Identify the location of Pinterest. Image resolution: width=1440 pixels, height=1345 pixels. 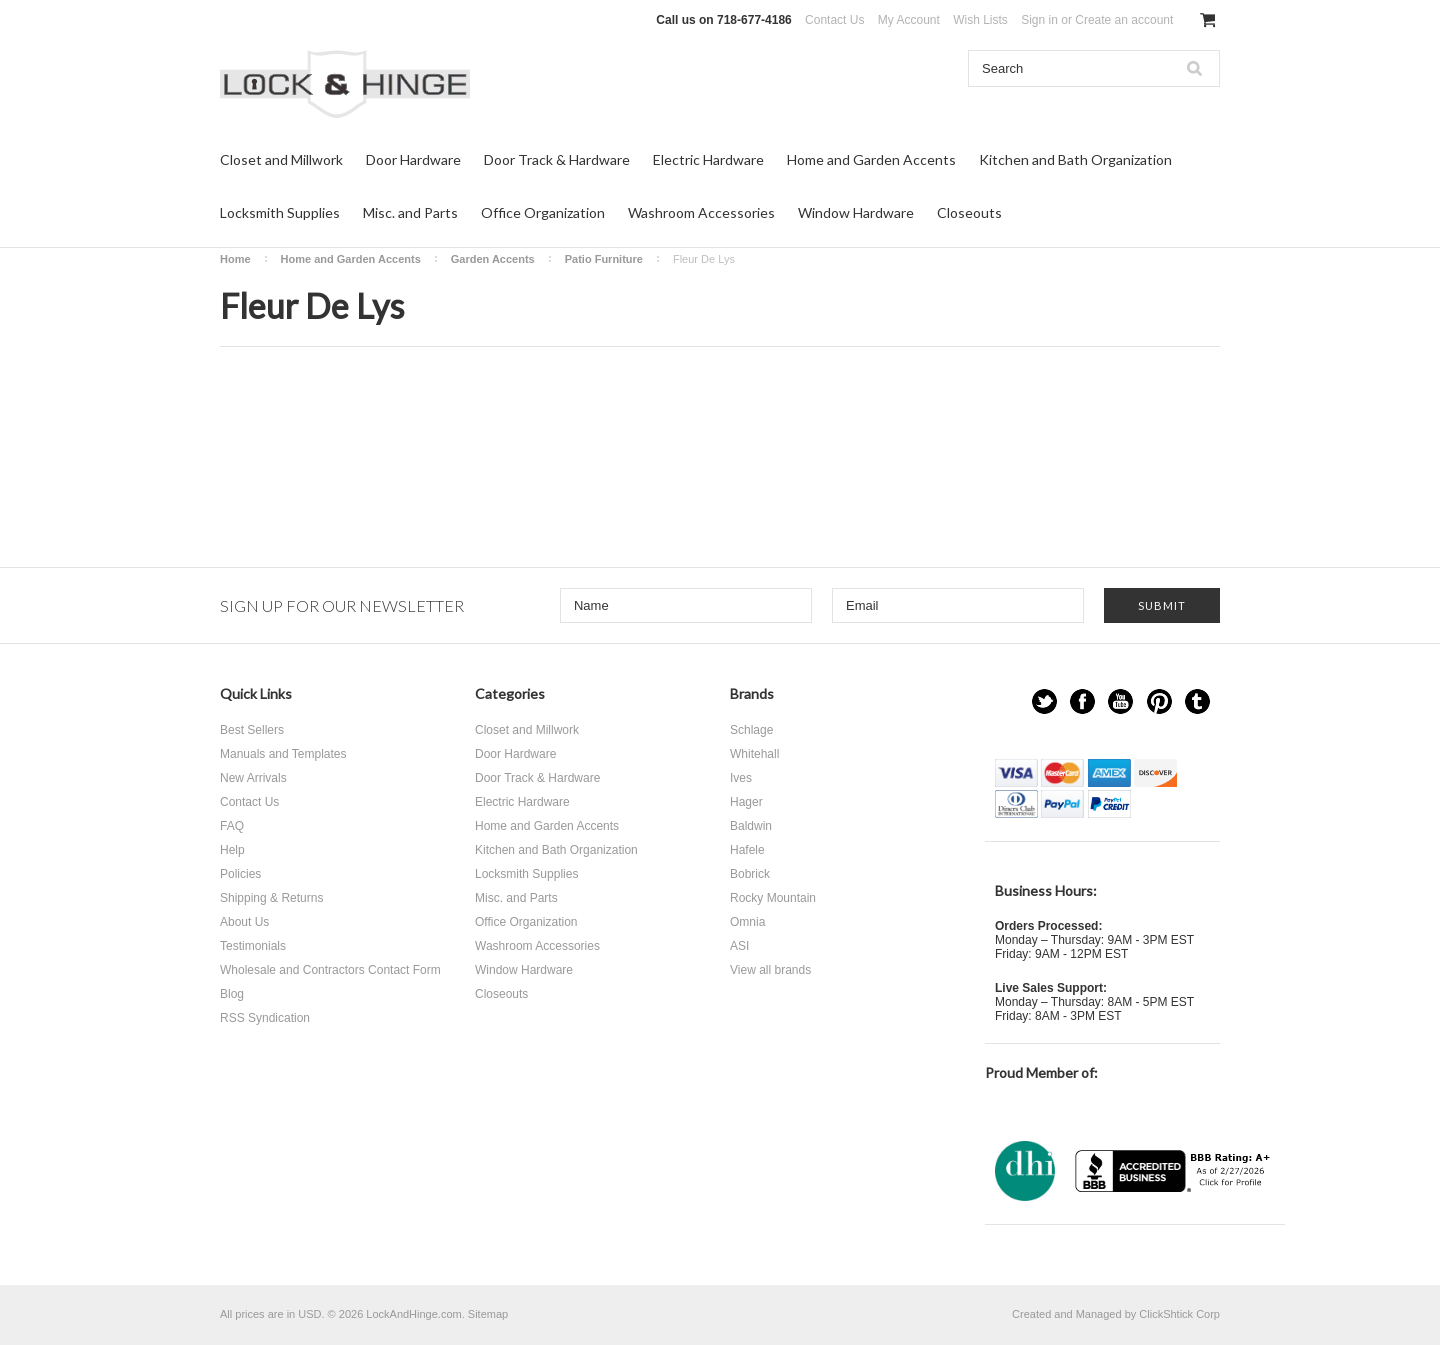
(1159, 701).